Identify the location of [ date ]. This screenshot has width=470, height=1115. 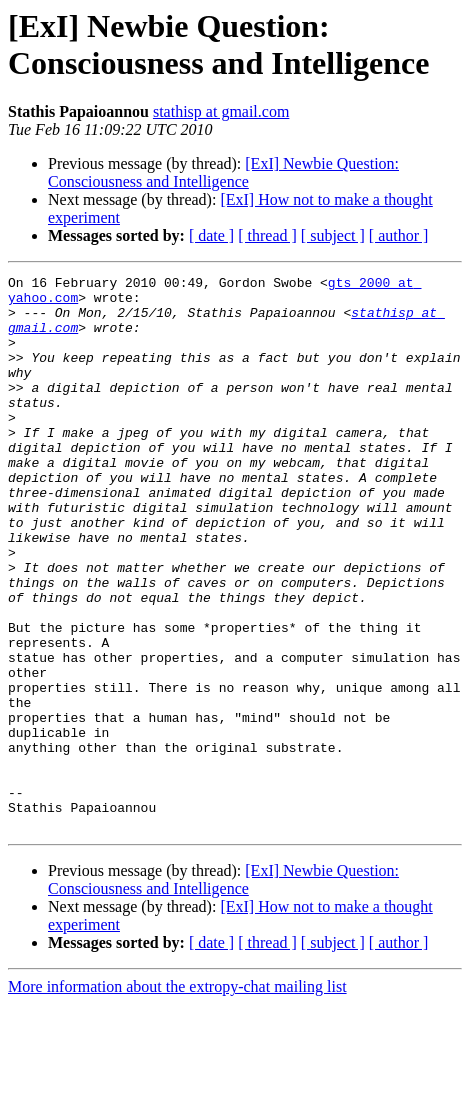
(211, 235).